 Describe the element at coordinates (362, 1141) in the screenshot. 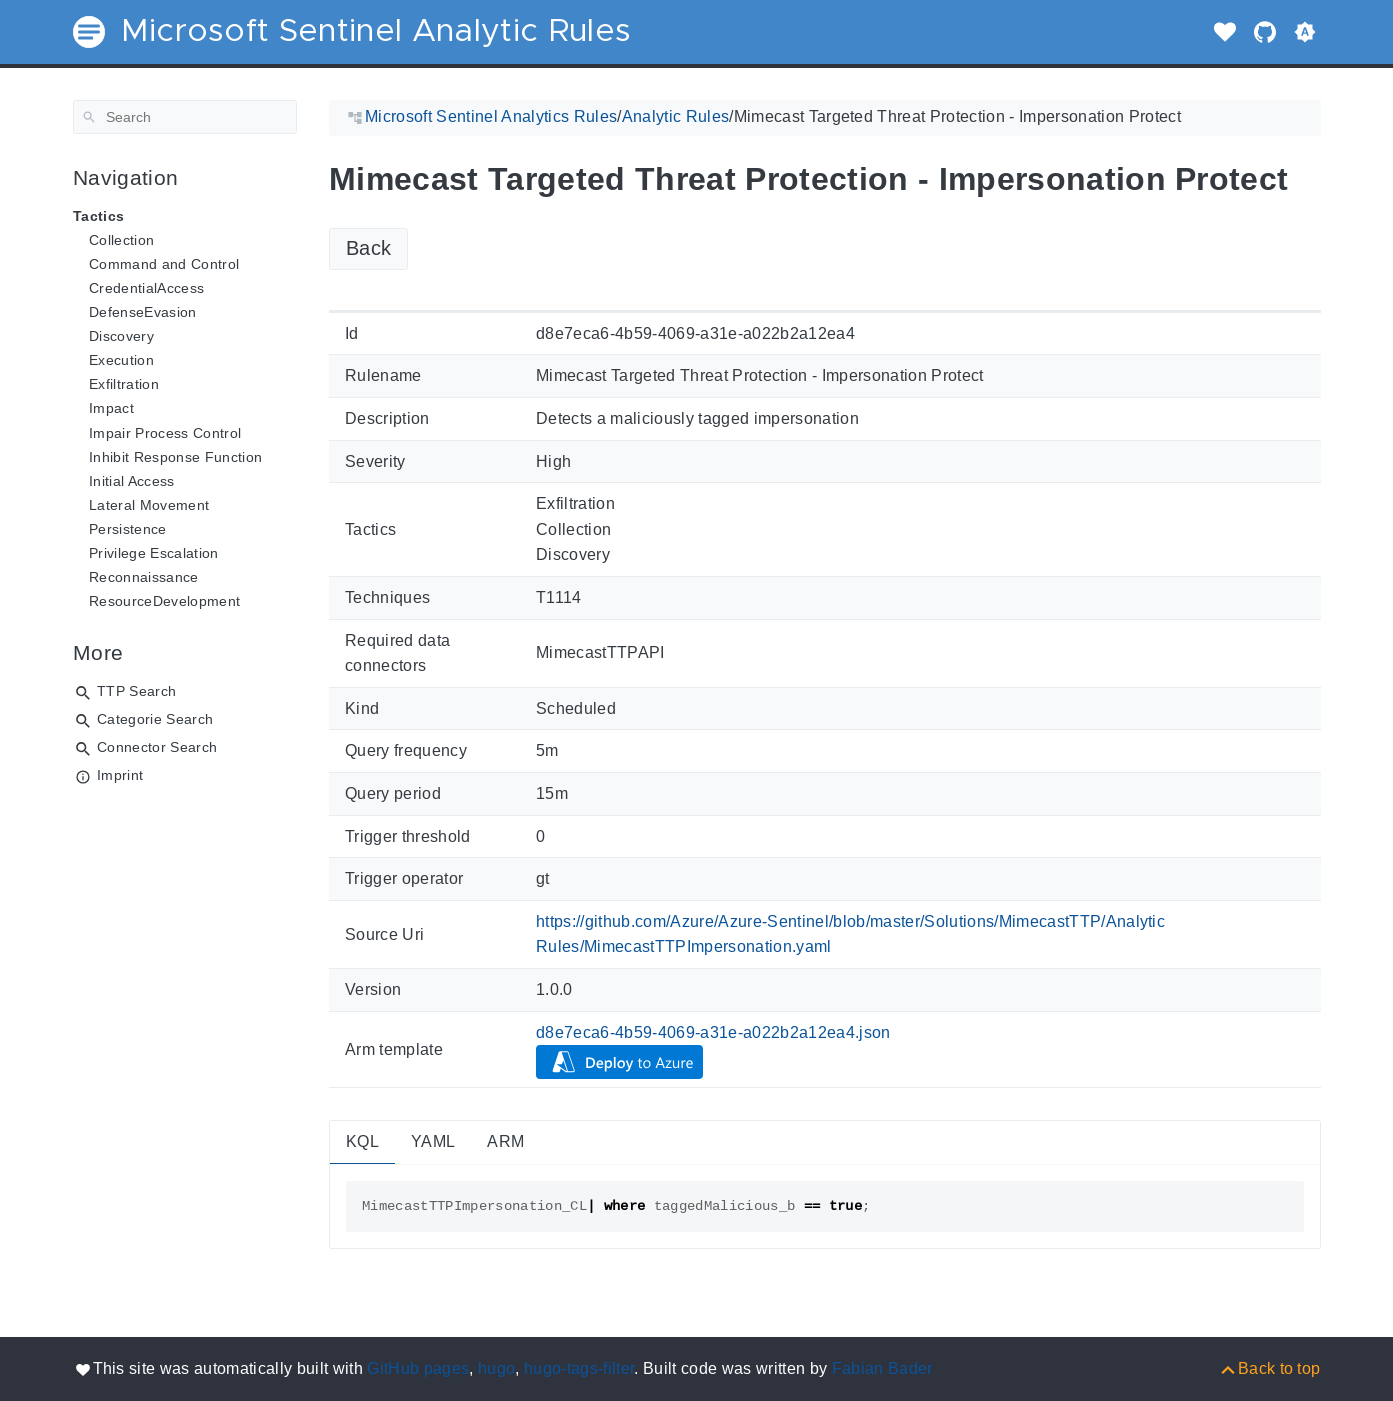

I see `KQL` at that location.